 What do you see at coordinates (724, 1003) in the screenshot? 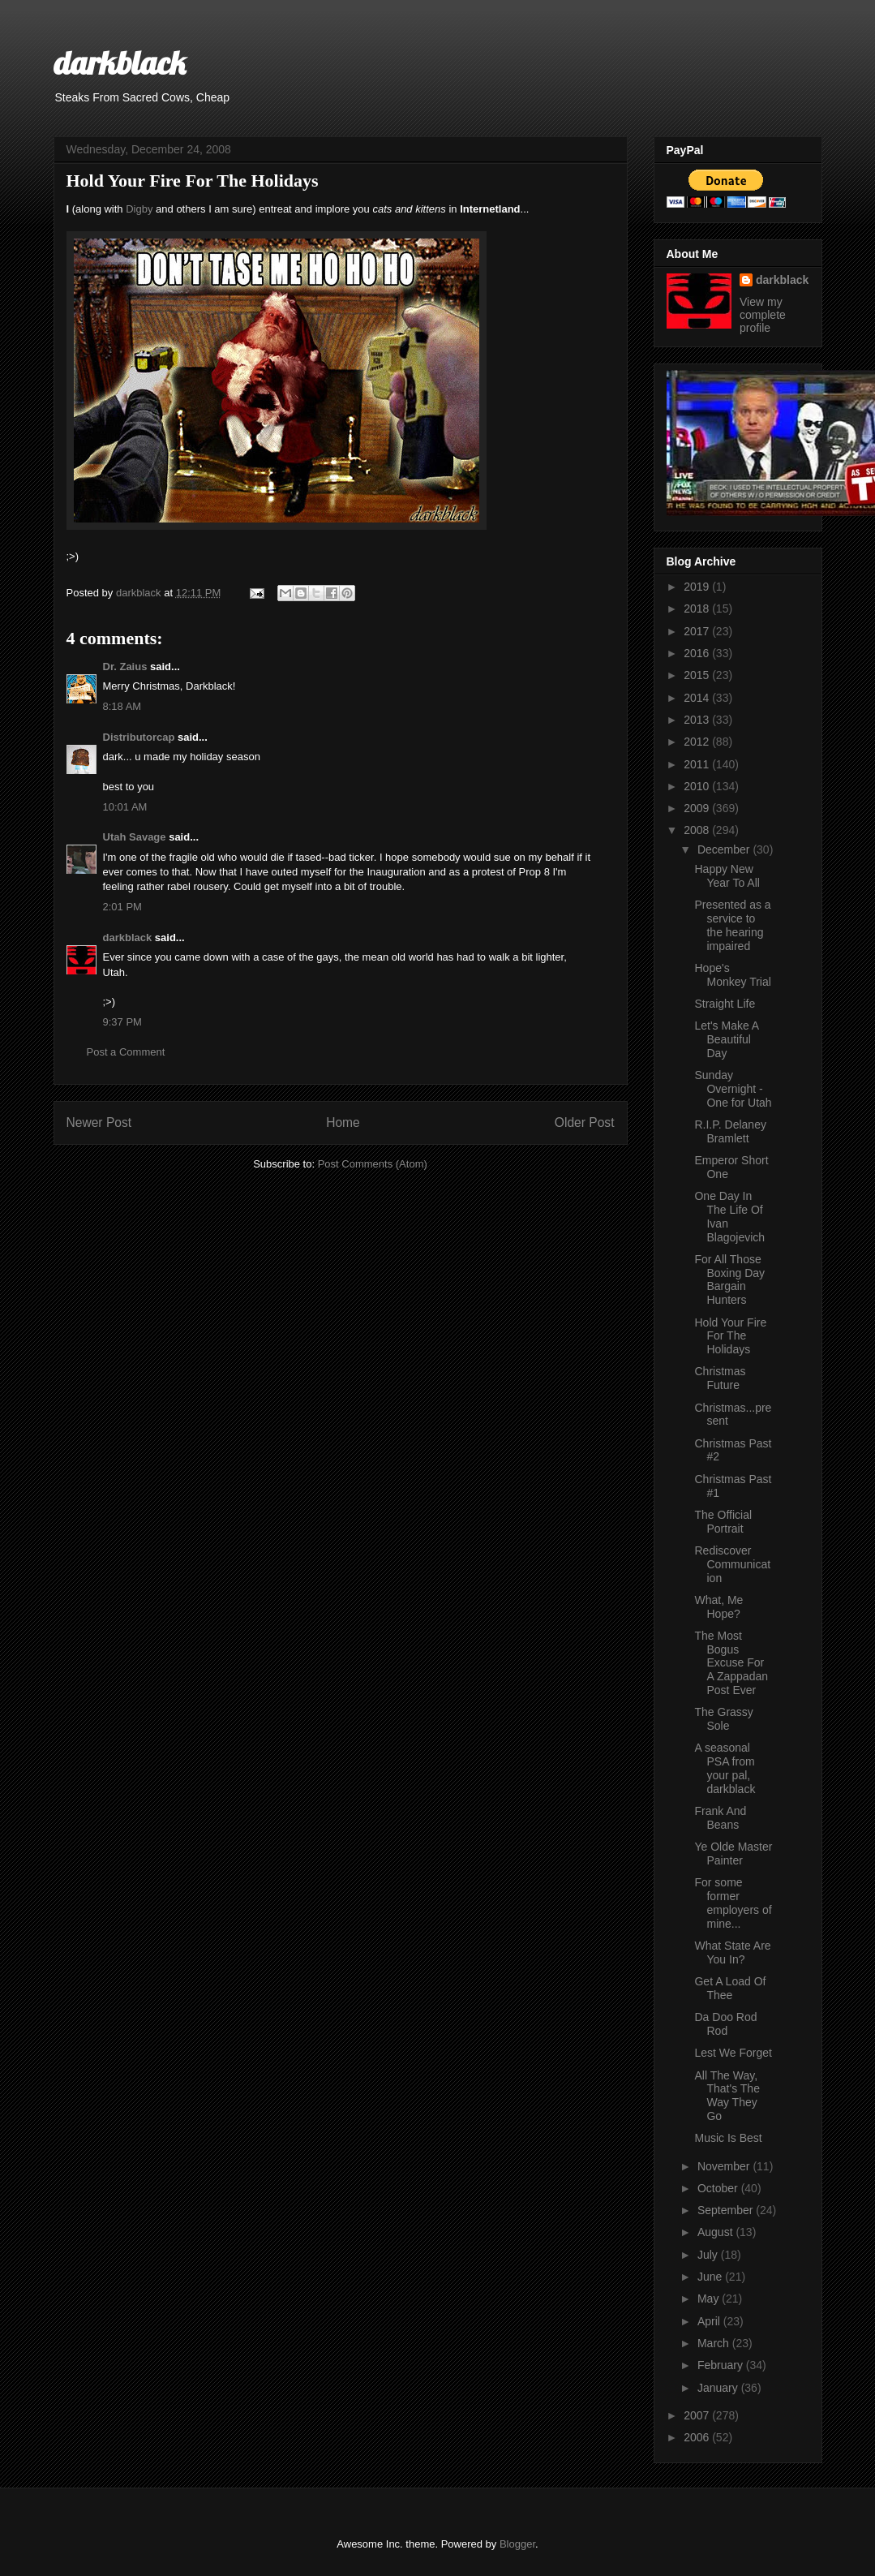
I see `Straight Life` at bounding box center [724, 1003].